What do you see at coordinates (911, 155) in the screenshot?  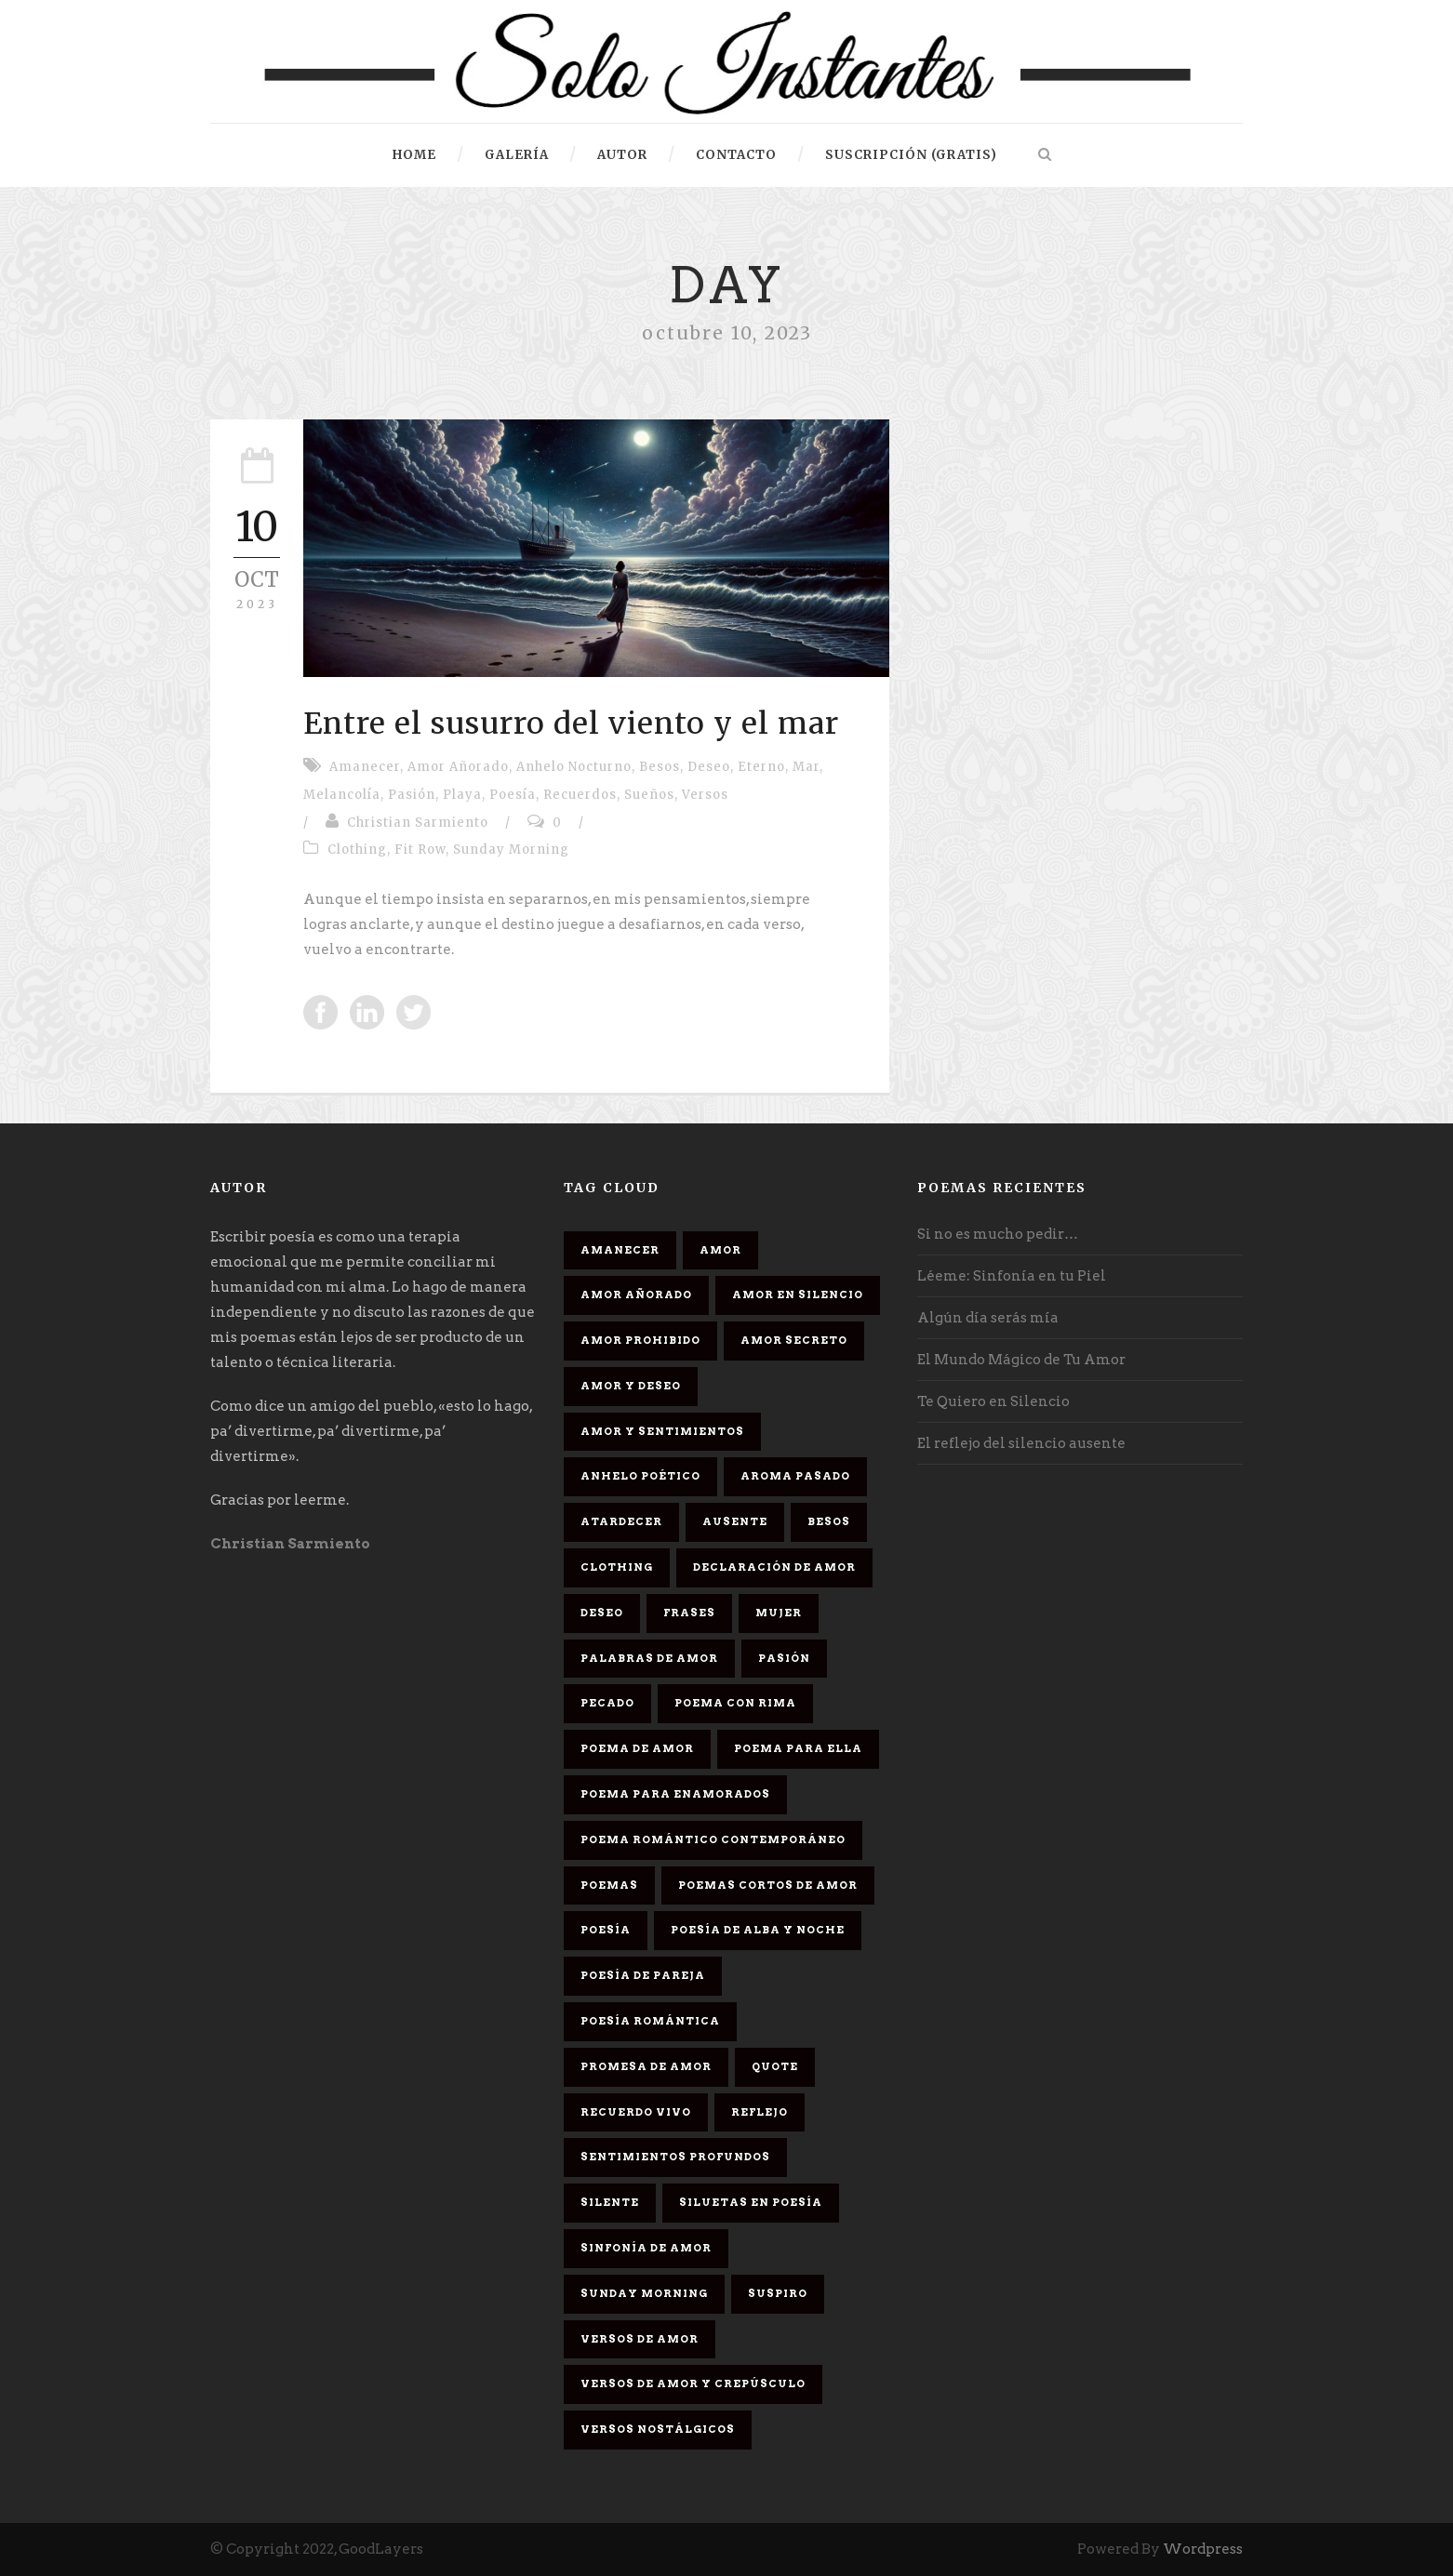 I see `Suscripción (gratis)` at bounding box center [911, 155].